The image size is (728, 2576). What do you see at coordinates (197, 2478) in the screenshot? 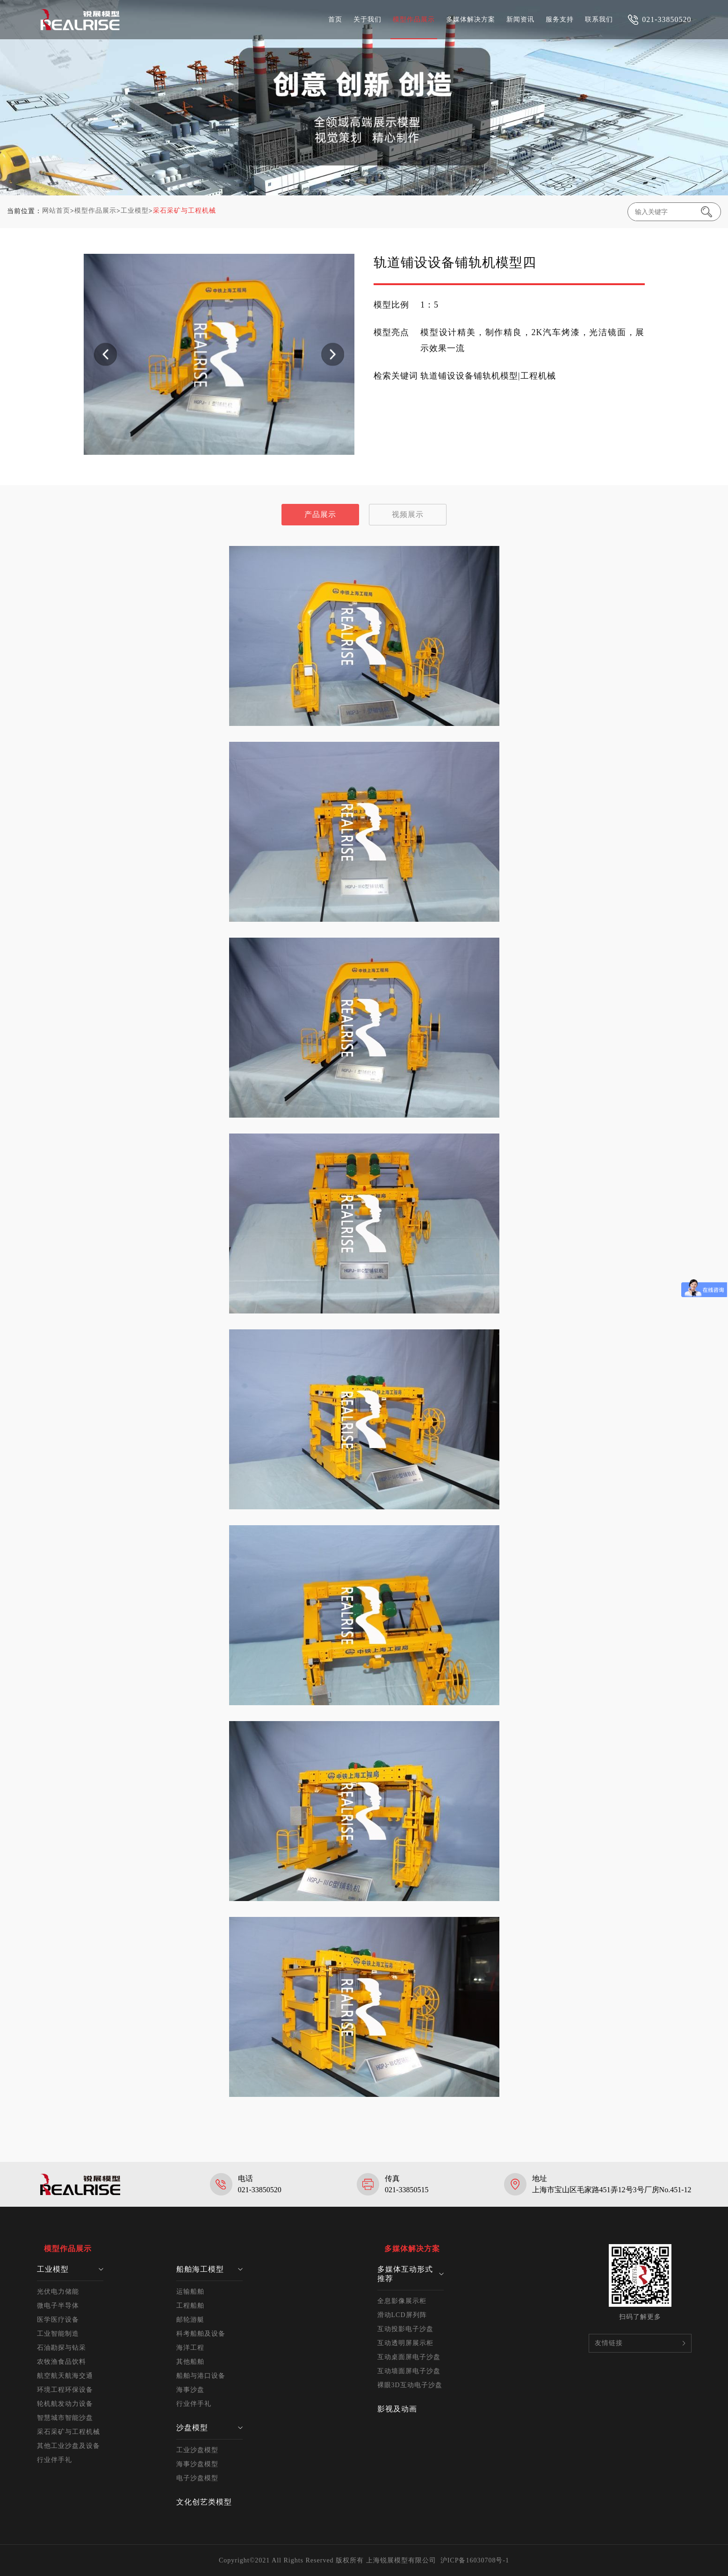
I see `电子沙盘模型` at bounding box center [197, 2478].